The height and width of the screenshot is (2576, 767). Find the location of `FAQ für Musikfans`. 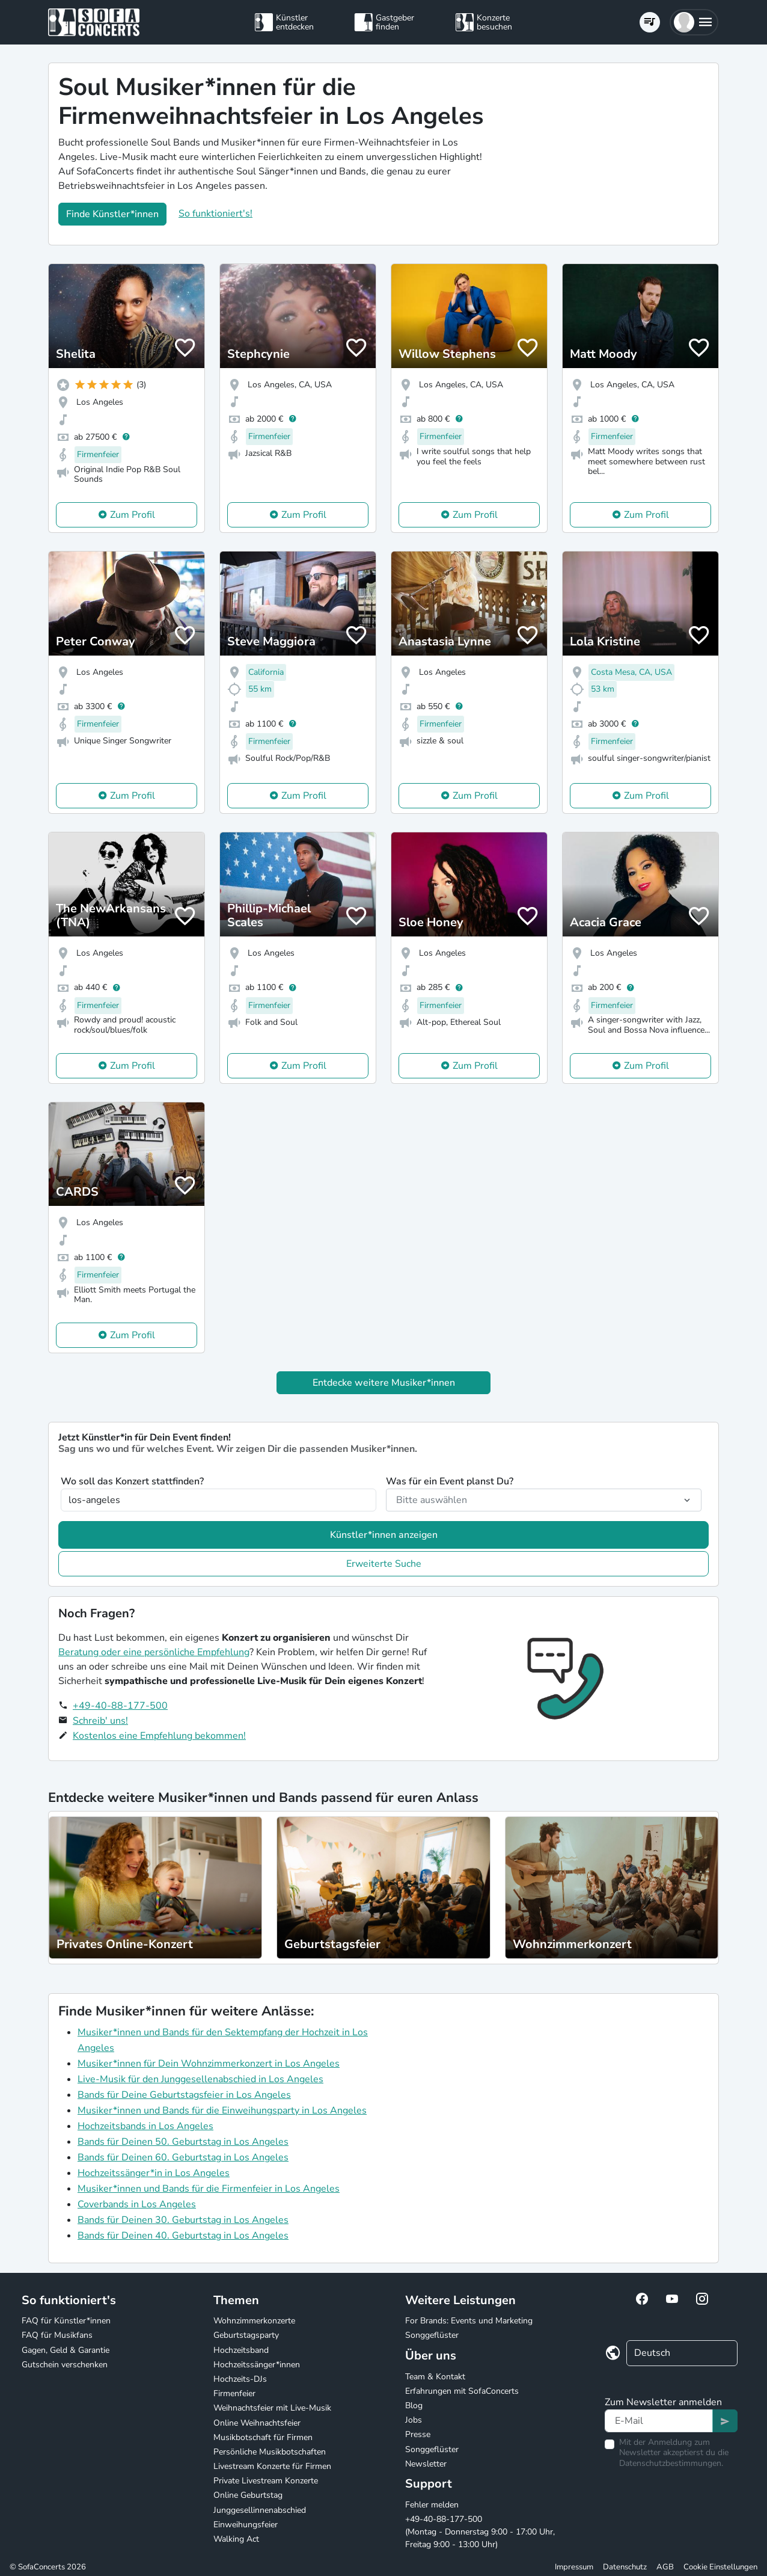

FAQ für Musikfans is located at coordinates (57, 2335).